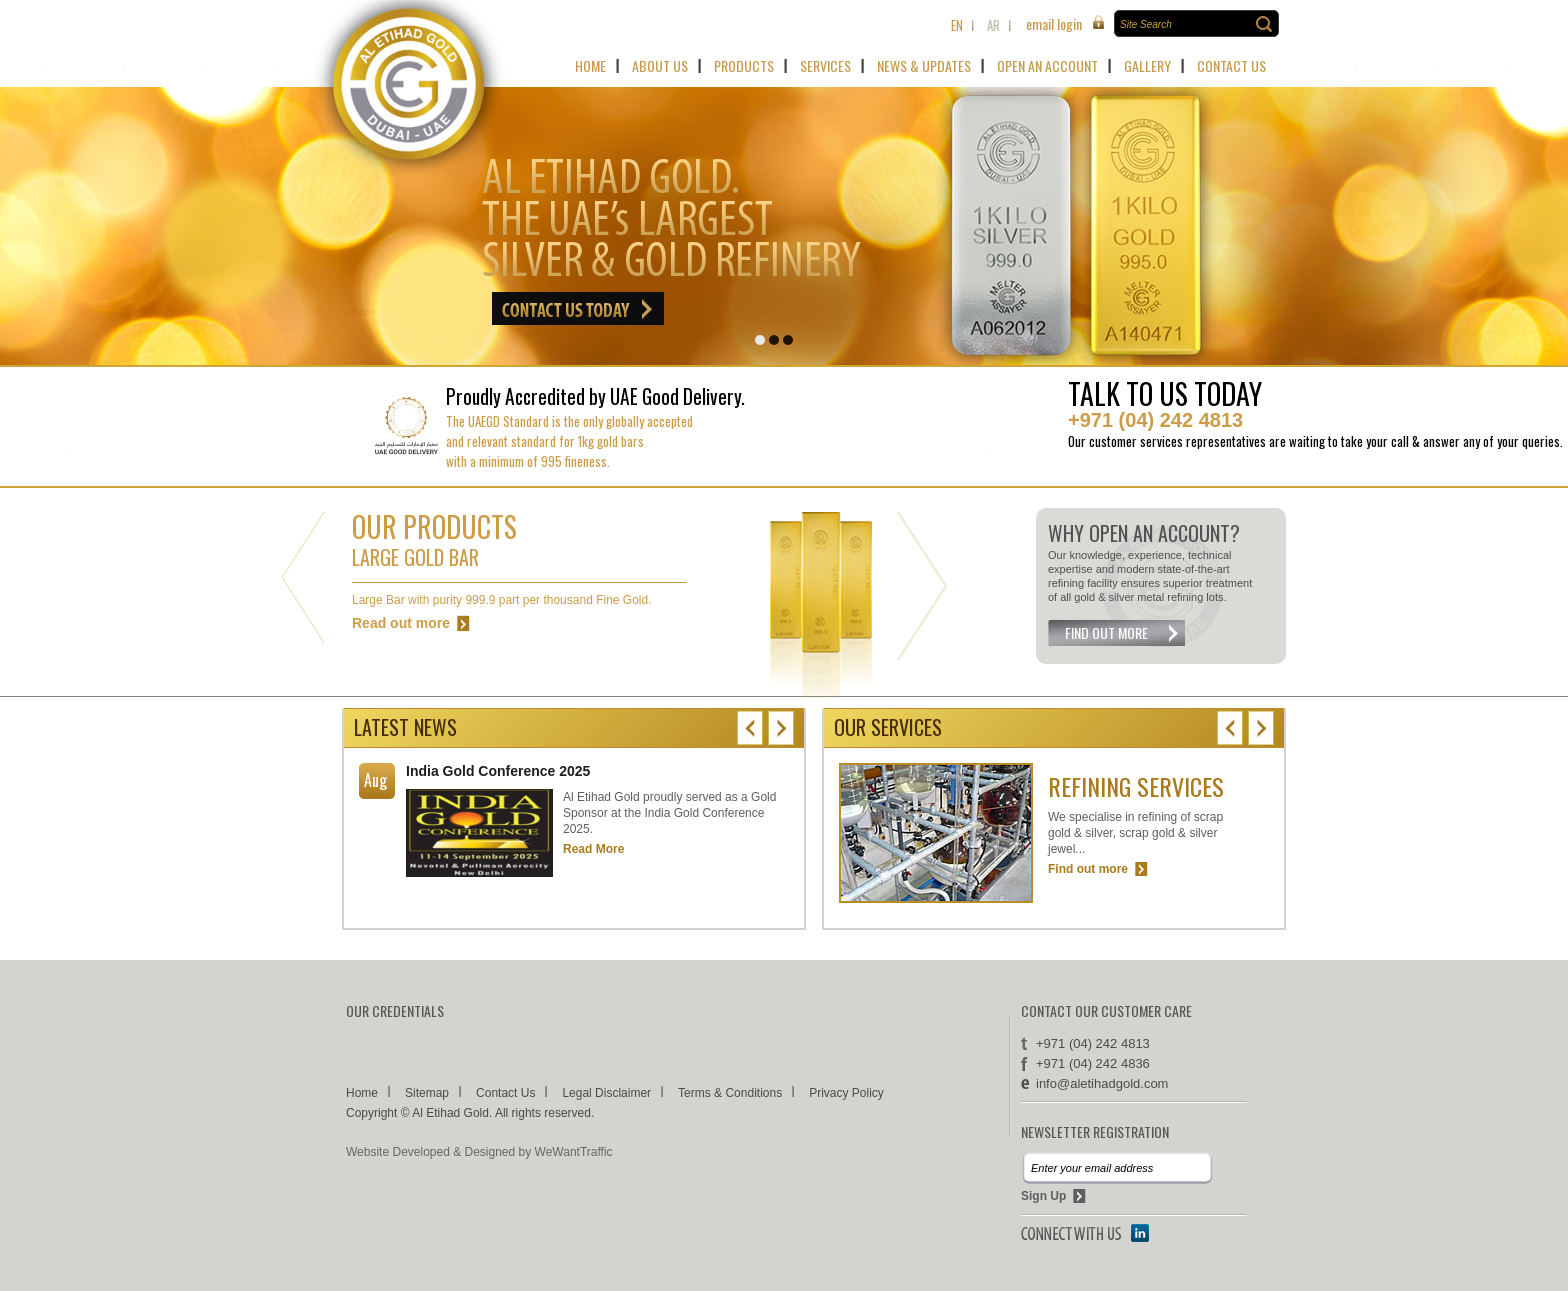 The width and height of the screenshot is (1568, 1291). What do you see at coordinates (1054, 23) in the screenshot?
I see `email login` at bounding box center [1054, 23].